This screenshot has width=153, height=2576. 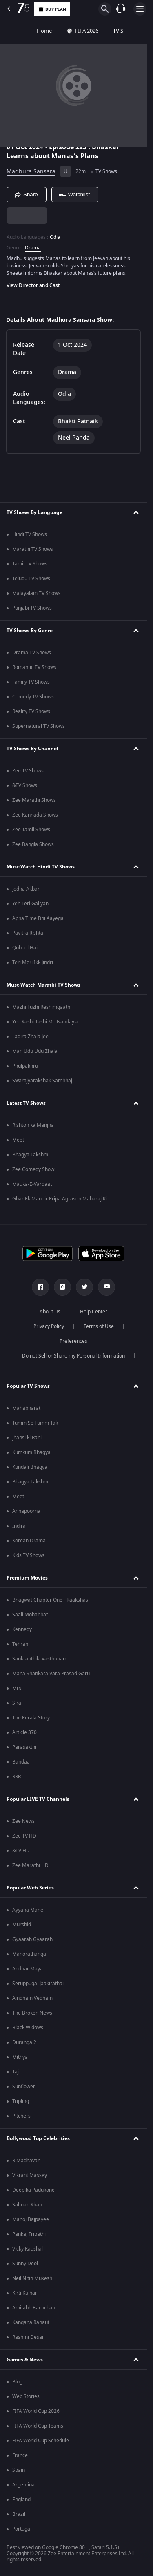 I want to click on Apna Time Bhi Aayega, so click(x=38, y=918).